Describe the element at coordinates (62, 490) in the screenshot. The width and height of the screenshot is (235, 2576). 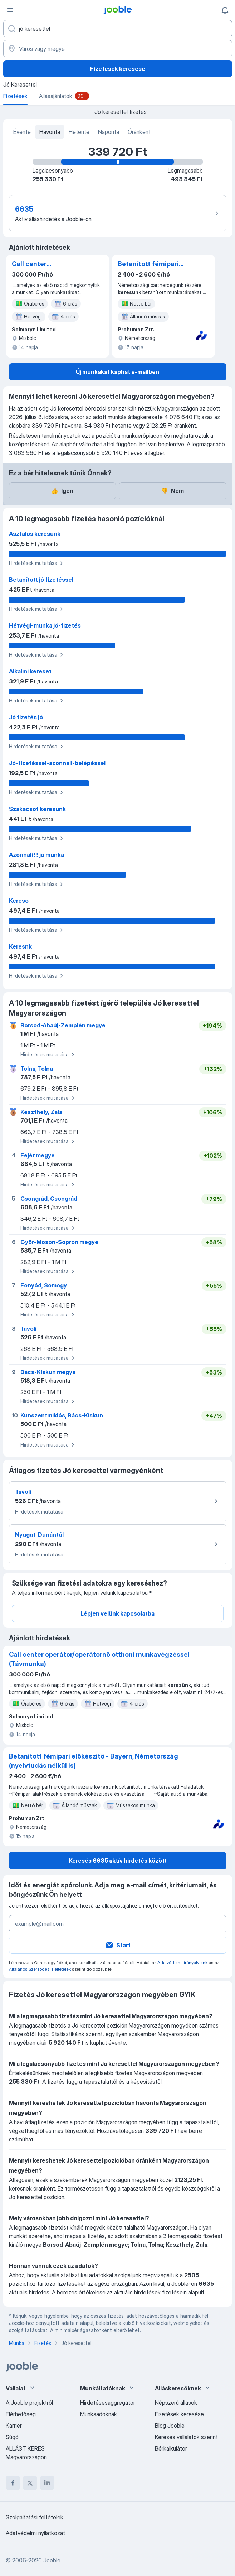
I see `Igen` at that location.